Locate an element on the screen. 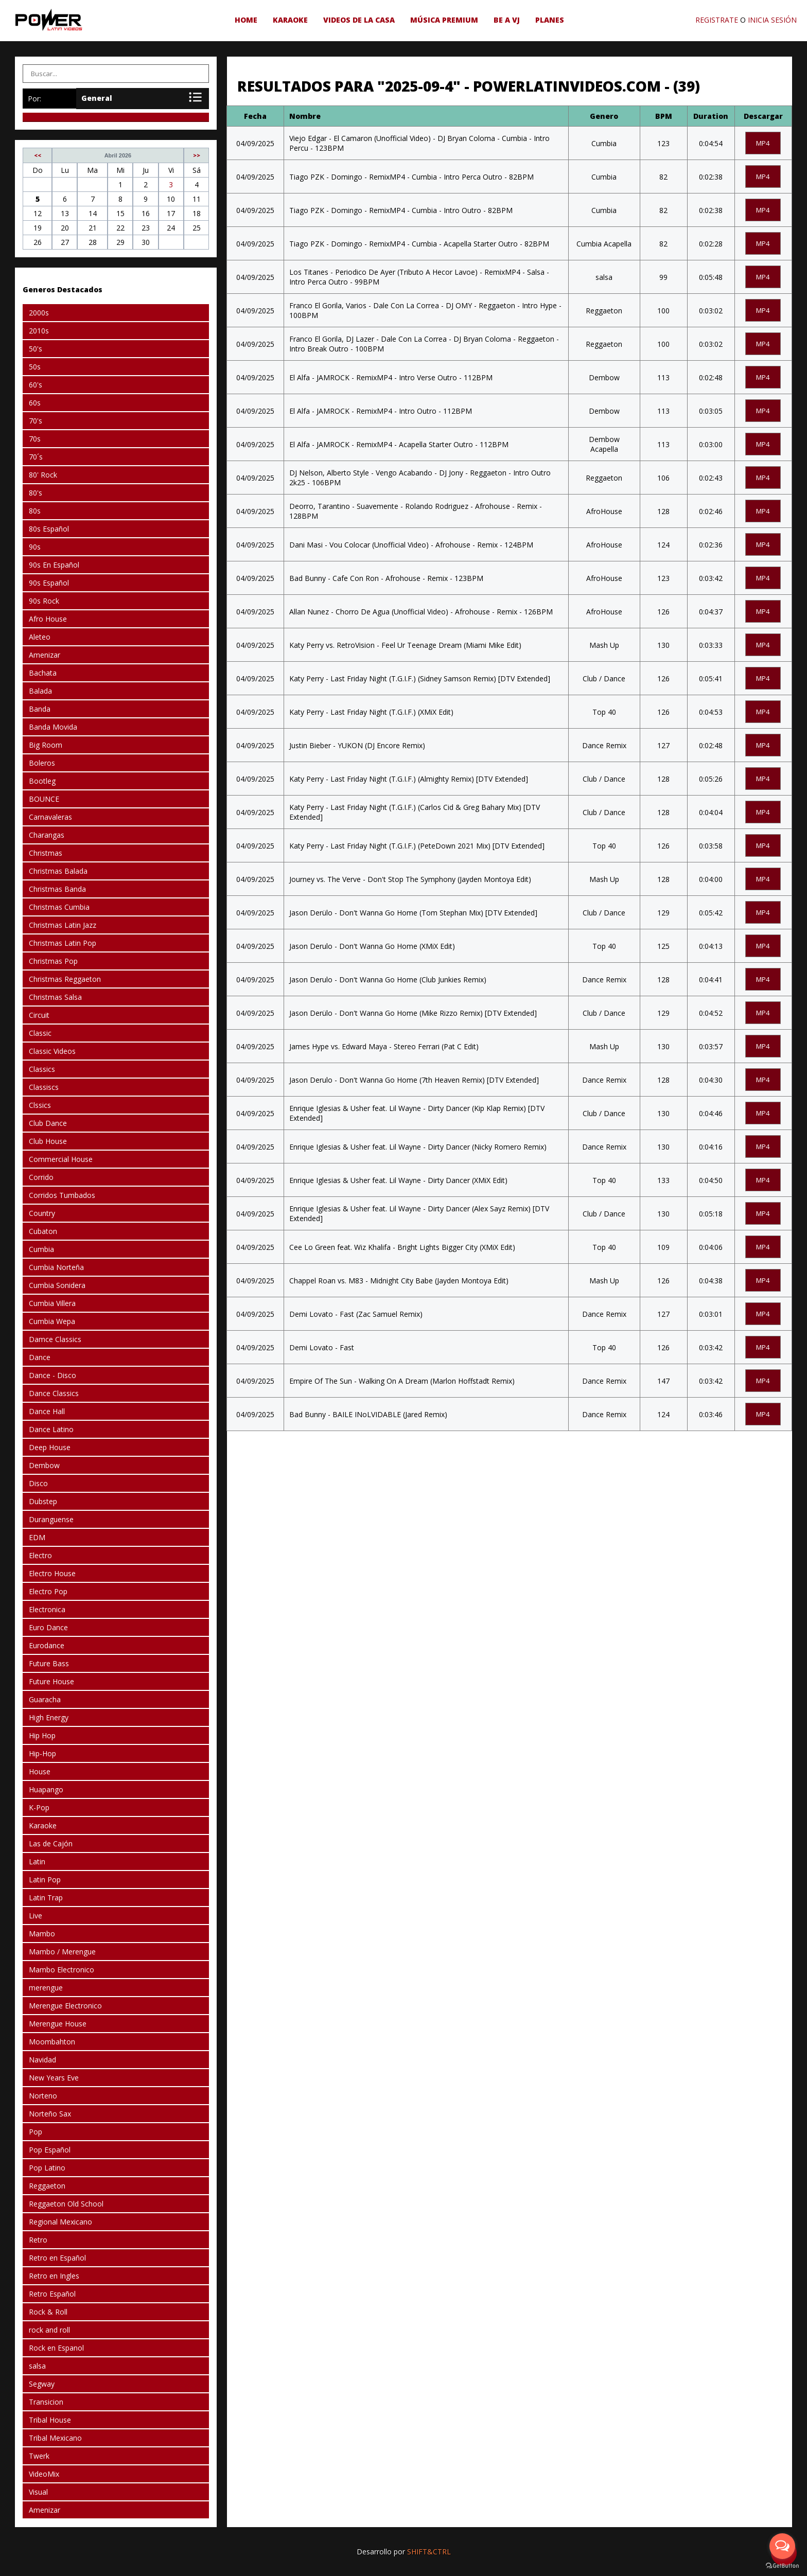  Retro is located at coordinates (38, 2240).